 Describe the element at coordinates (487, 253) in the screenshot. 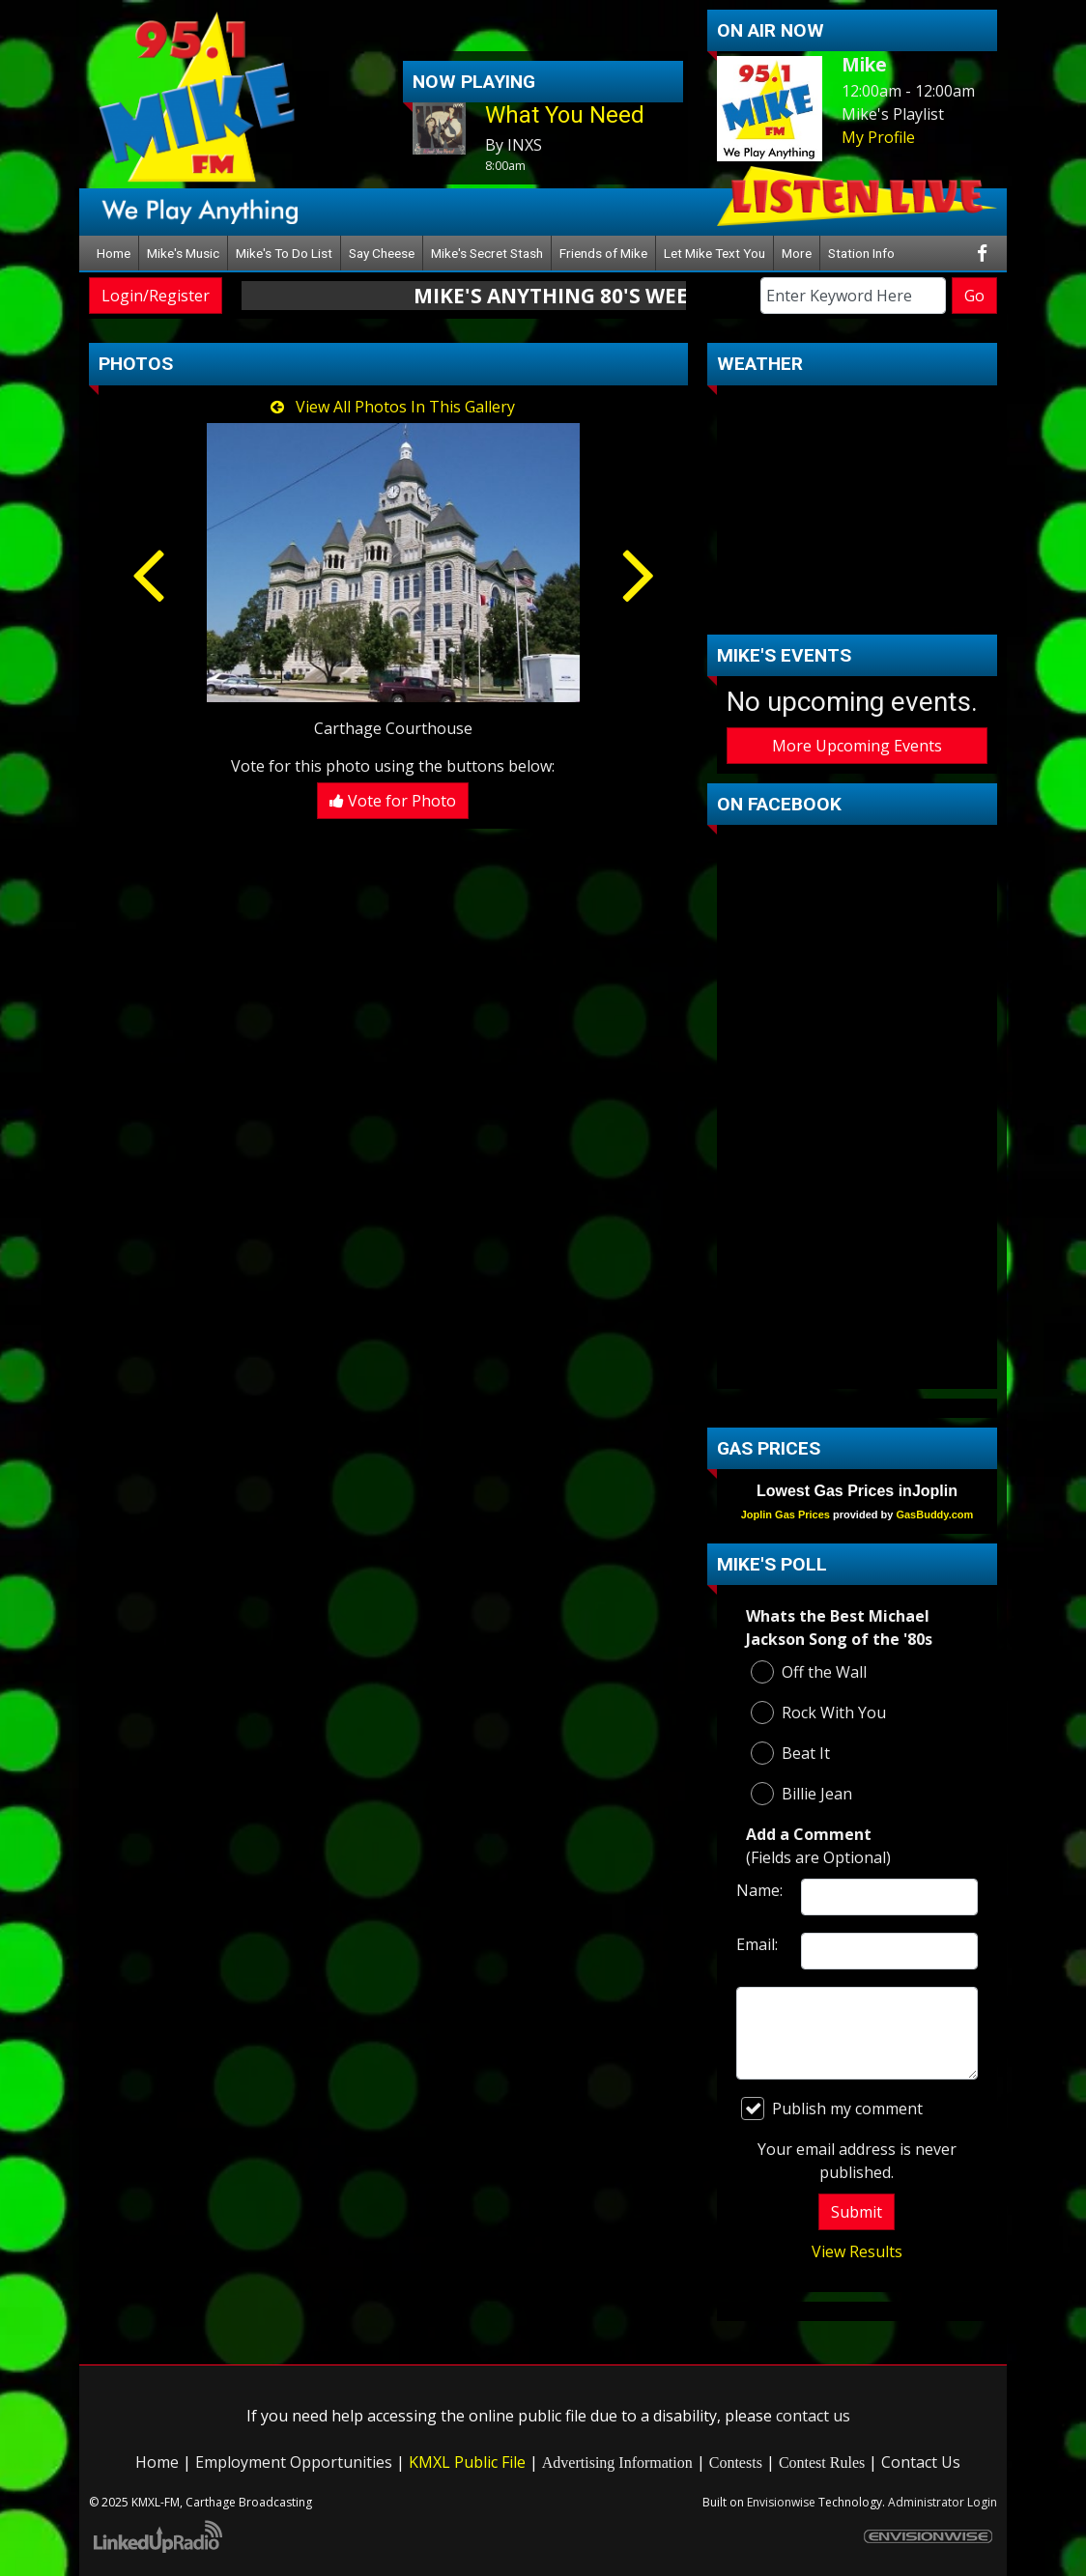

I see `Mike's Secret Stash [button]` at that location.